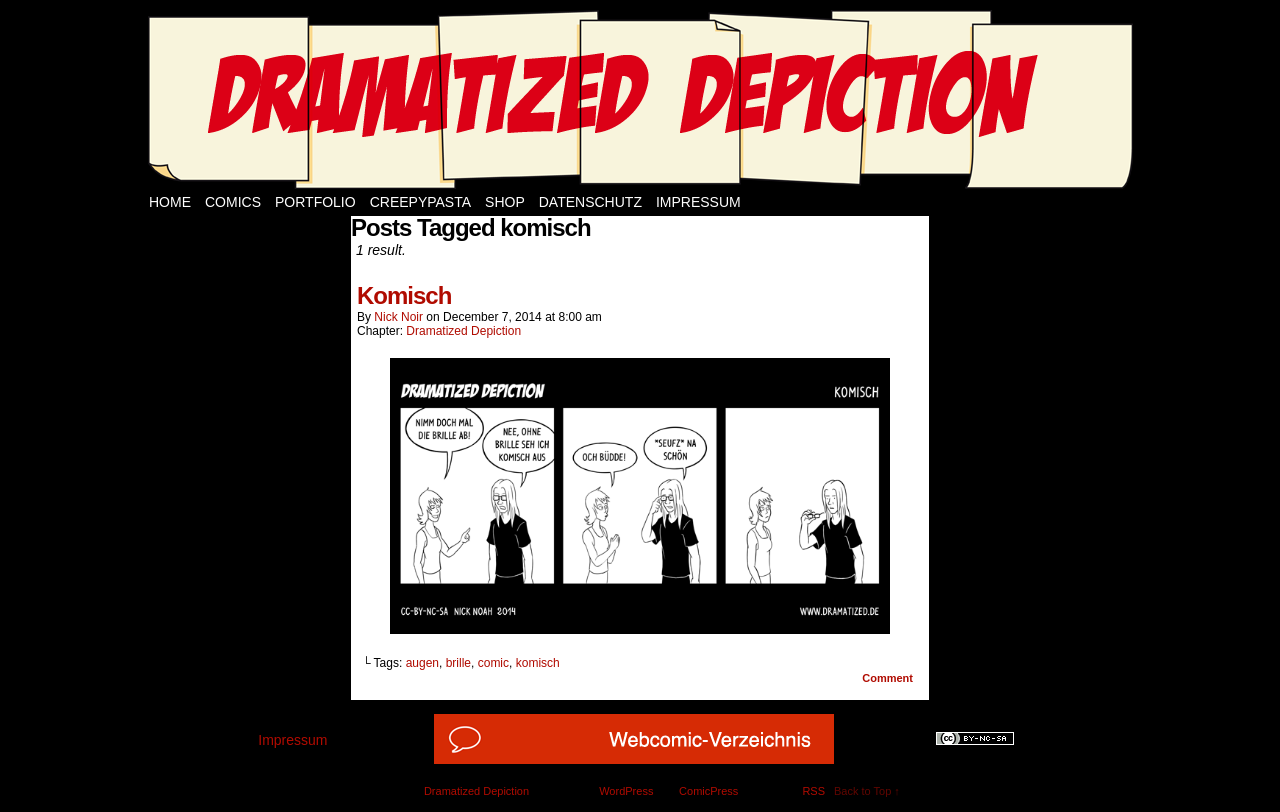 This screenshot has height=812, width=1280. What do you see at coordinates (233, 202) in the screenshot?
I see `Comics` at bounding box center [233, 202].